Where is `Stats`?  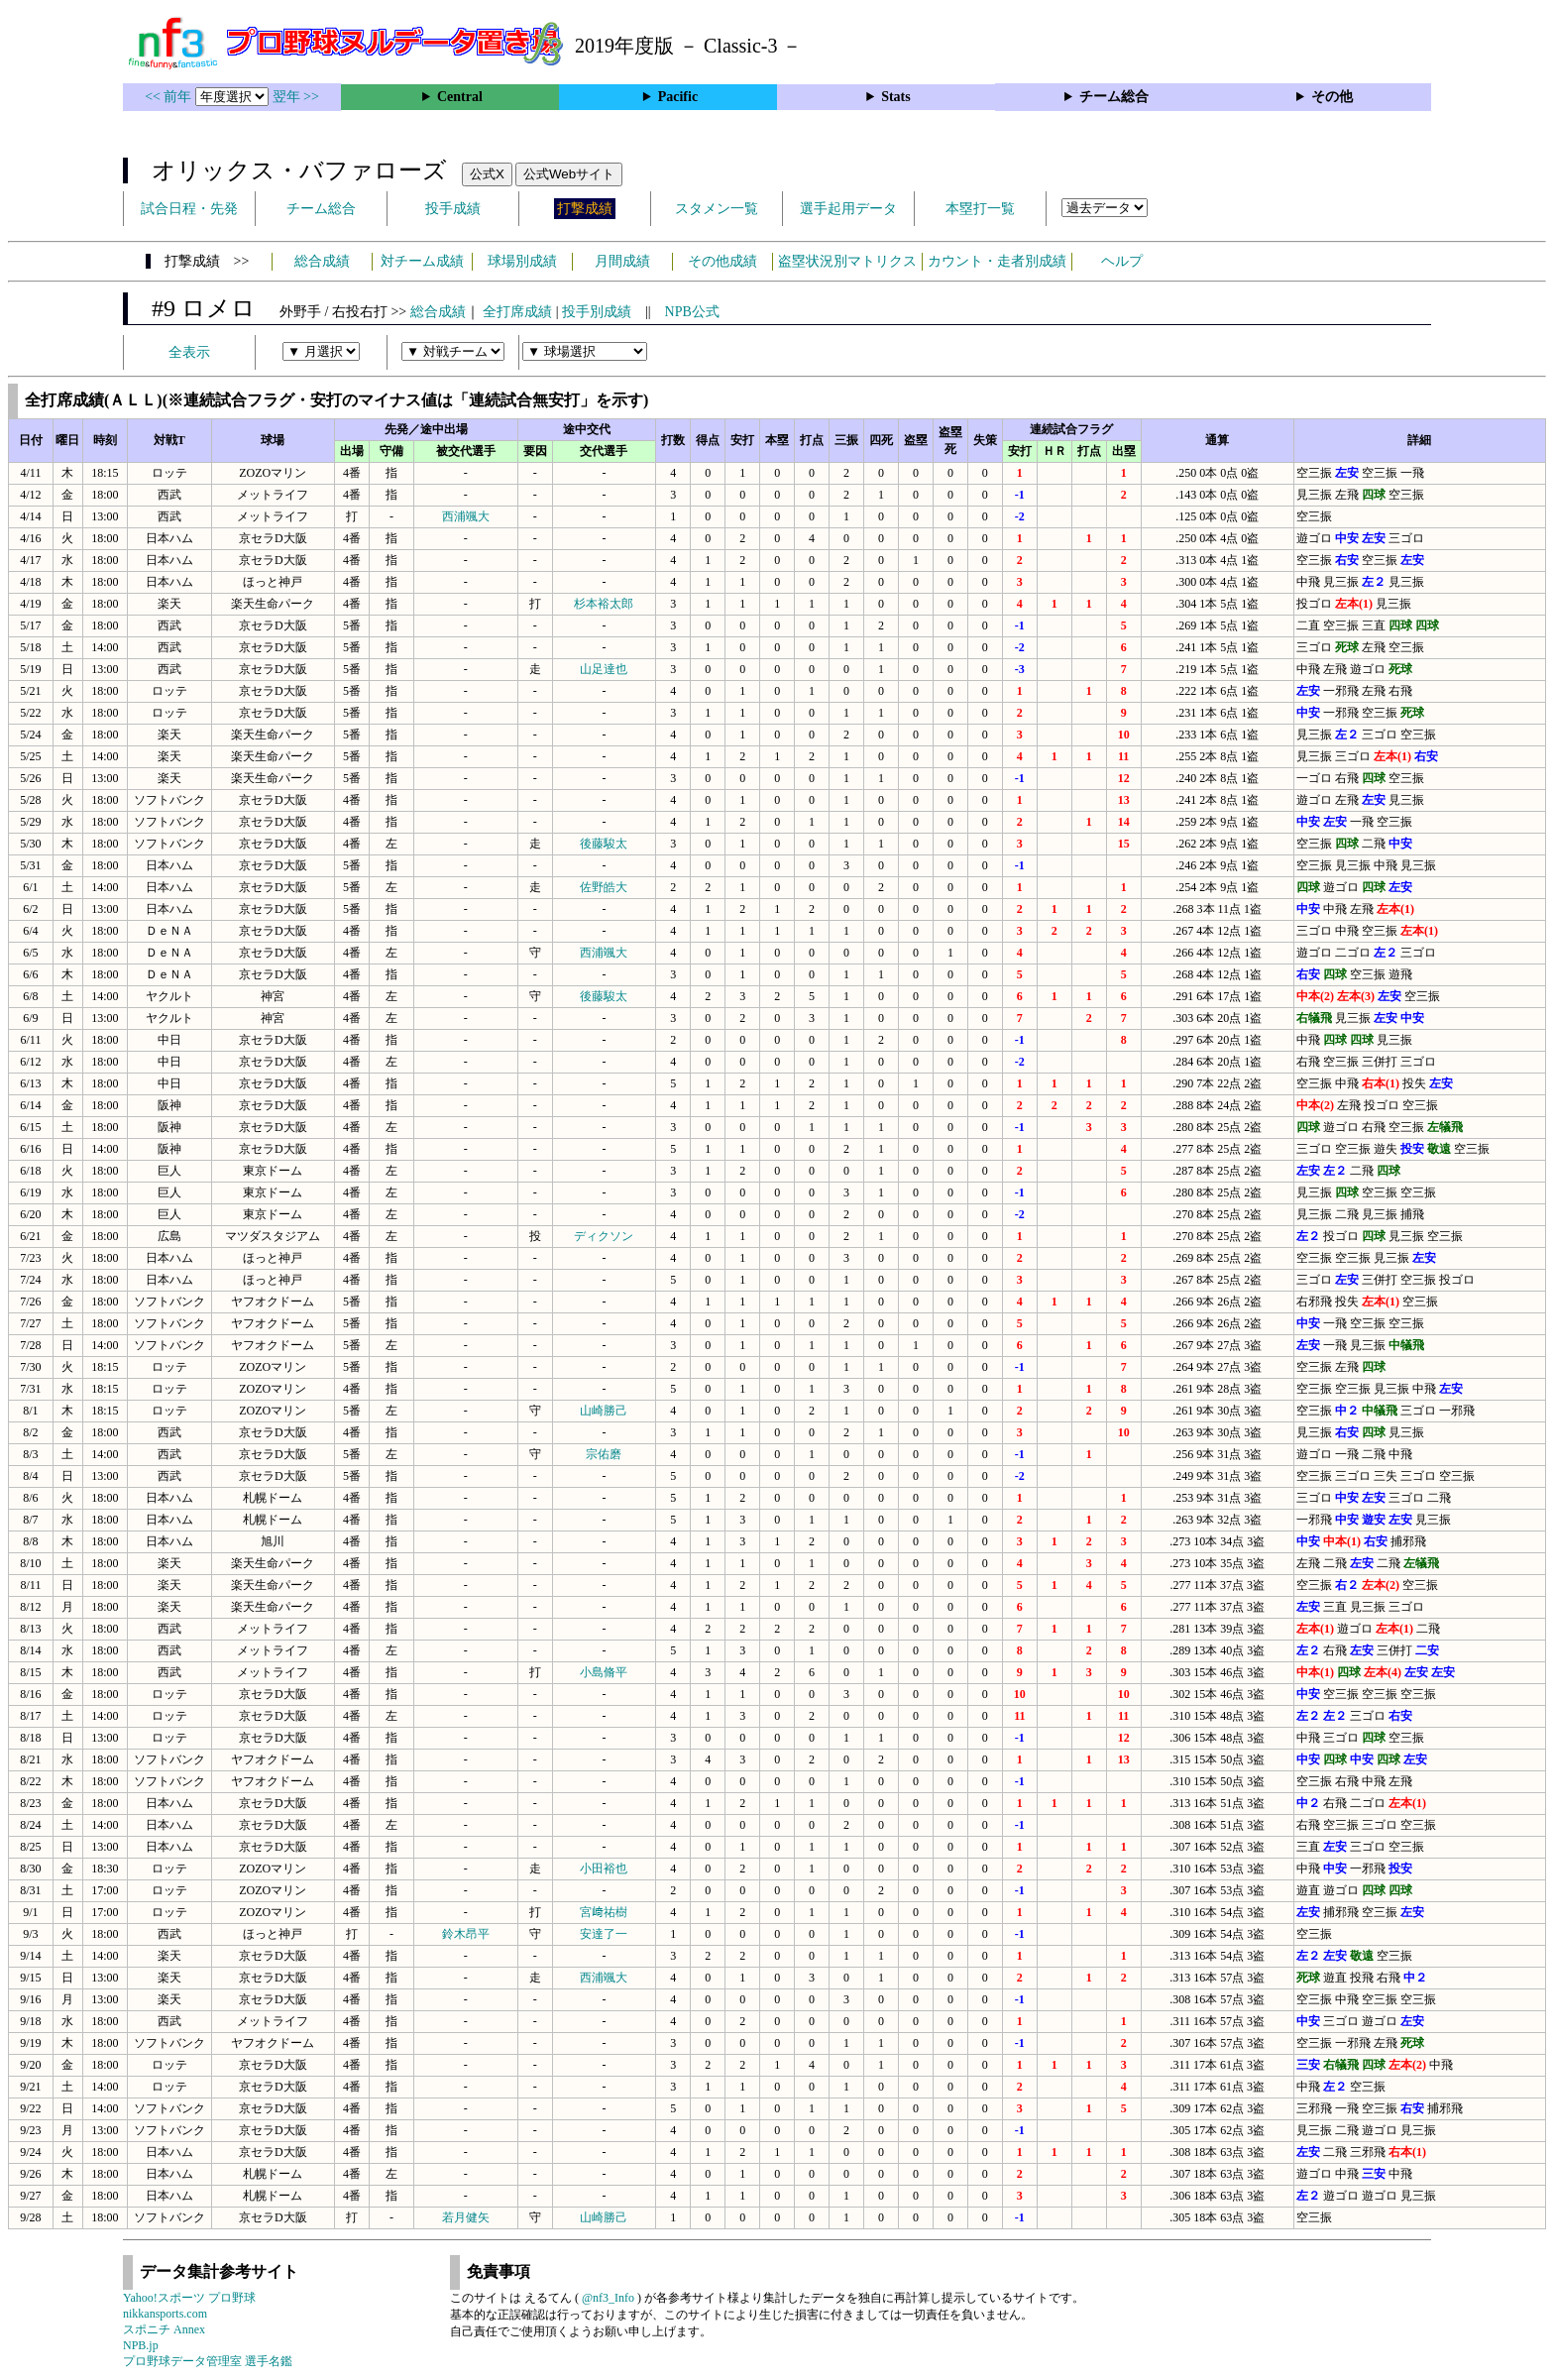 Stats is located at coordinates (896, 96).